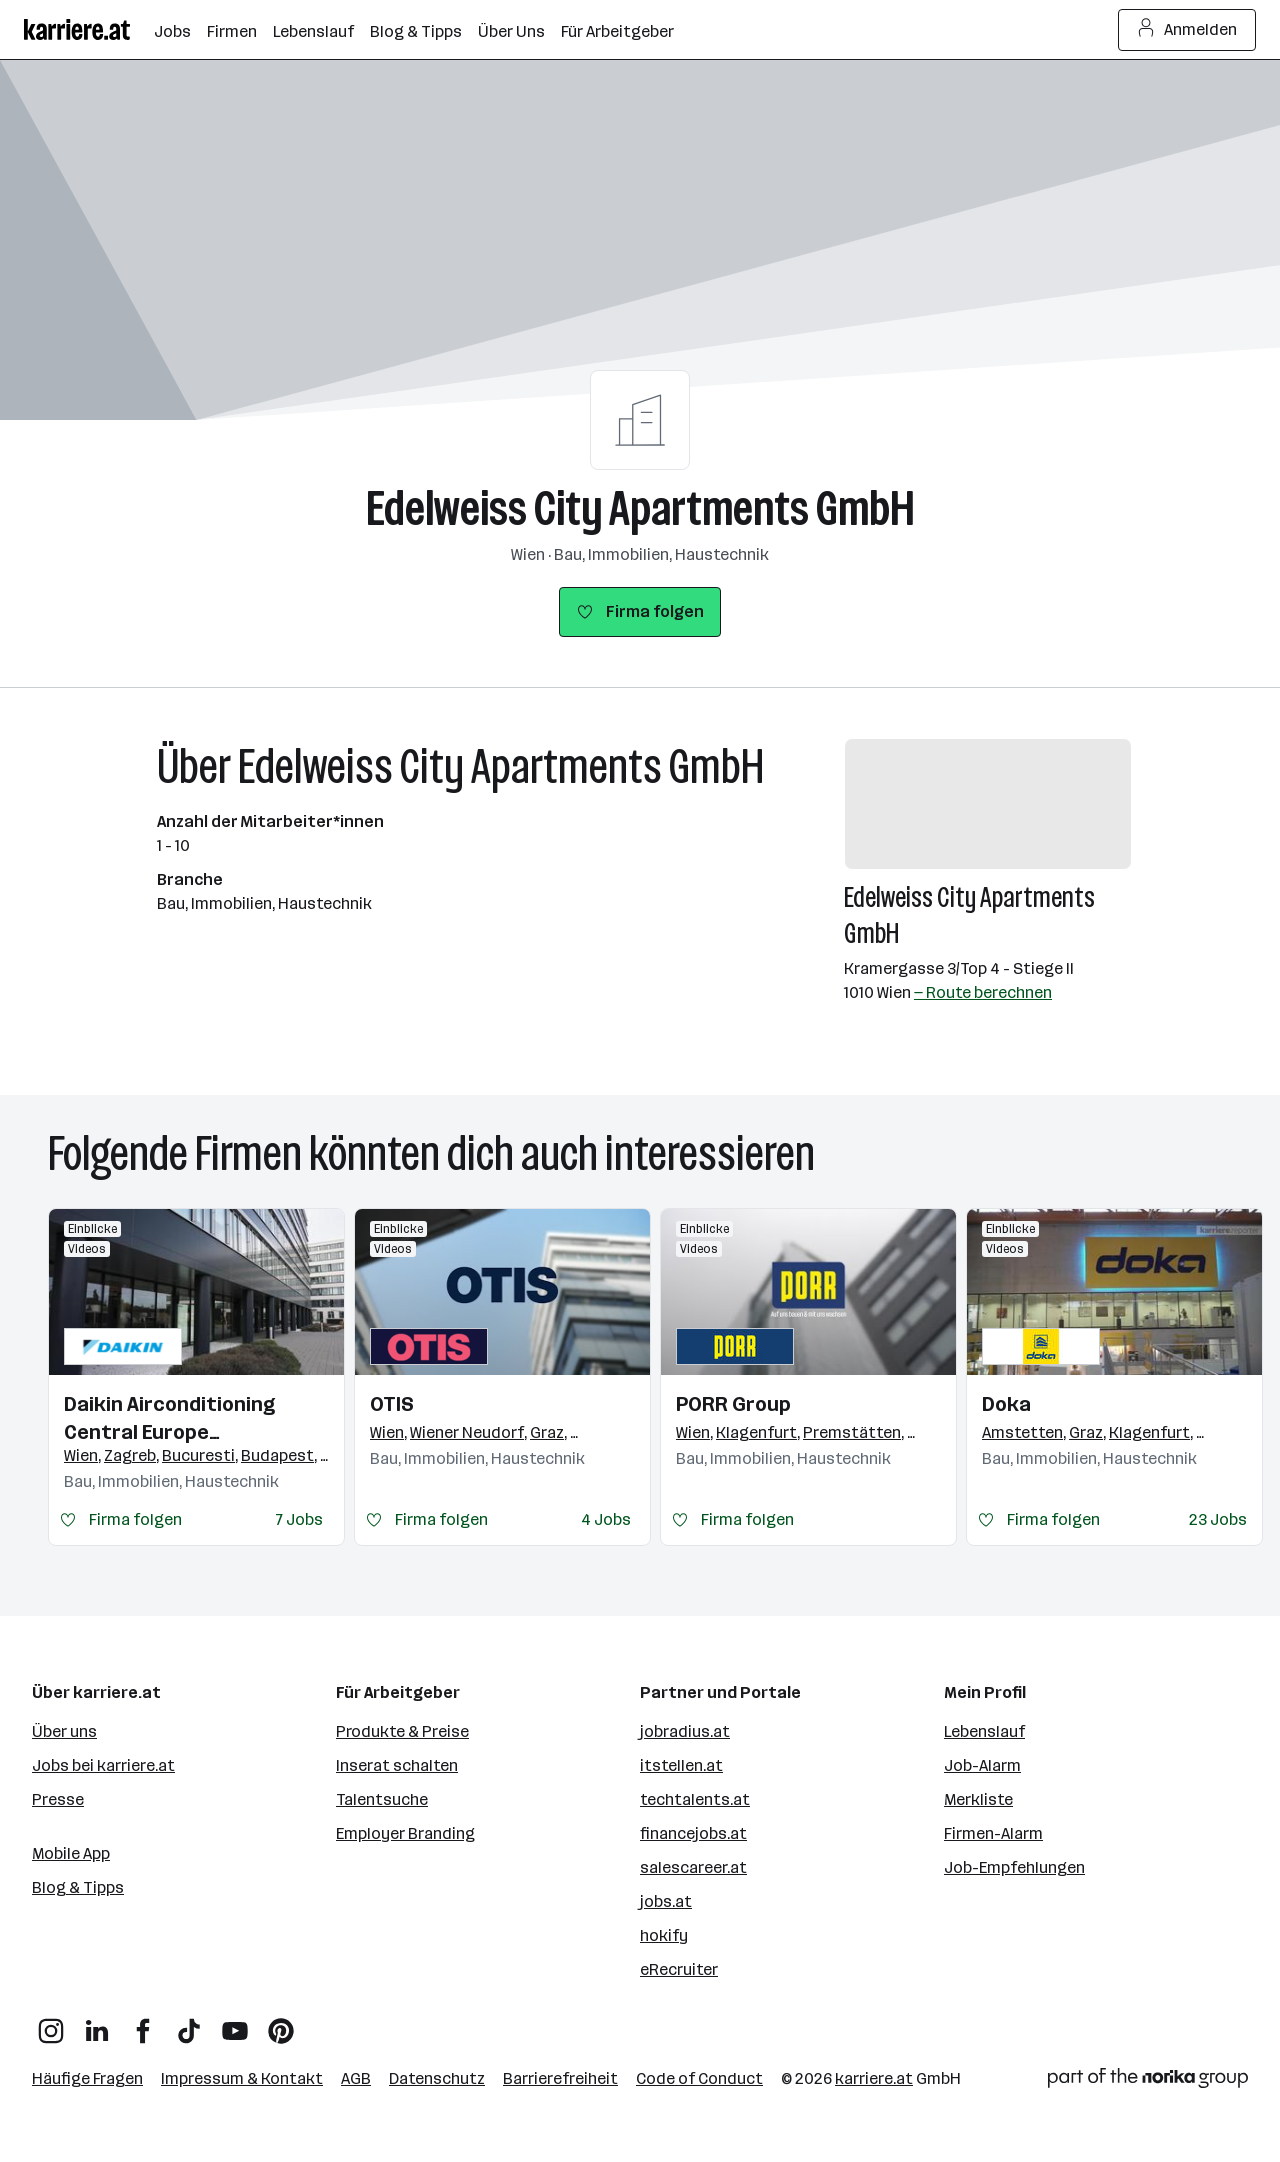 This screenshot has width=1280, height=2162. What do you see at coordinates (103, 1765) in the screenshot?
I see `Jobs bei karriere.at` at bounding box center [103, 1765].